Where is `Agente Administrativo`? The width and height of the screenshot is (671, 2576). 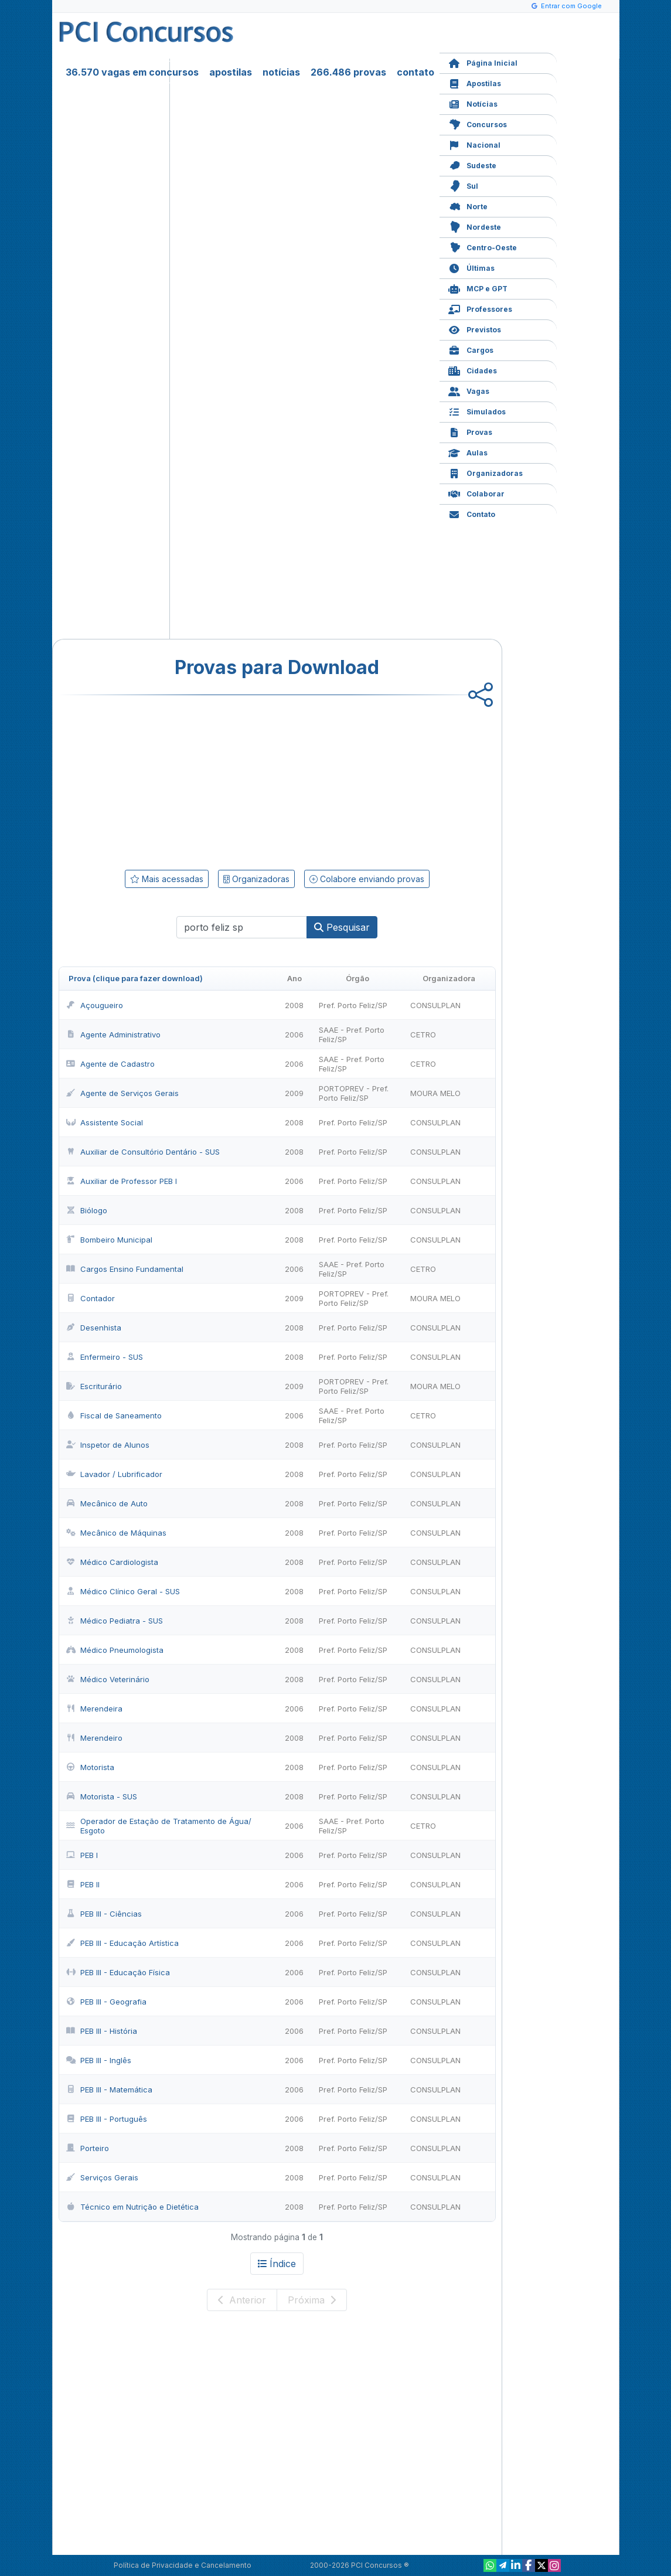
Agente Administrativo is located at coordinates (113, 1034).